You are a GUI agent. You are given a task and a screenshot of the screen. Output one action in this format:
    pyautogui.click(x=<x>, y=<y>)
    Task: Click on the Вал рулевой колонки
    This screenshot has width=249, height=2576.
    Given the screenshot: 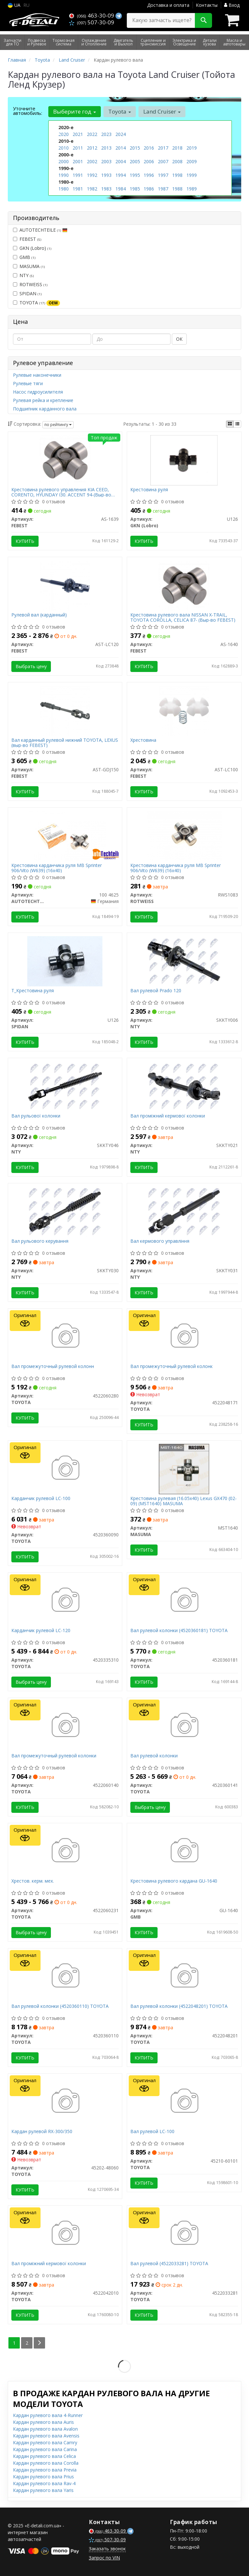 What is the action you would take?
    pyautogui.click(x=154, y=1756)
    